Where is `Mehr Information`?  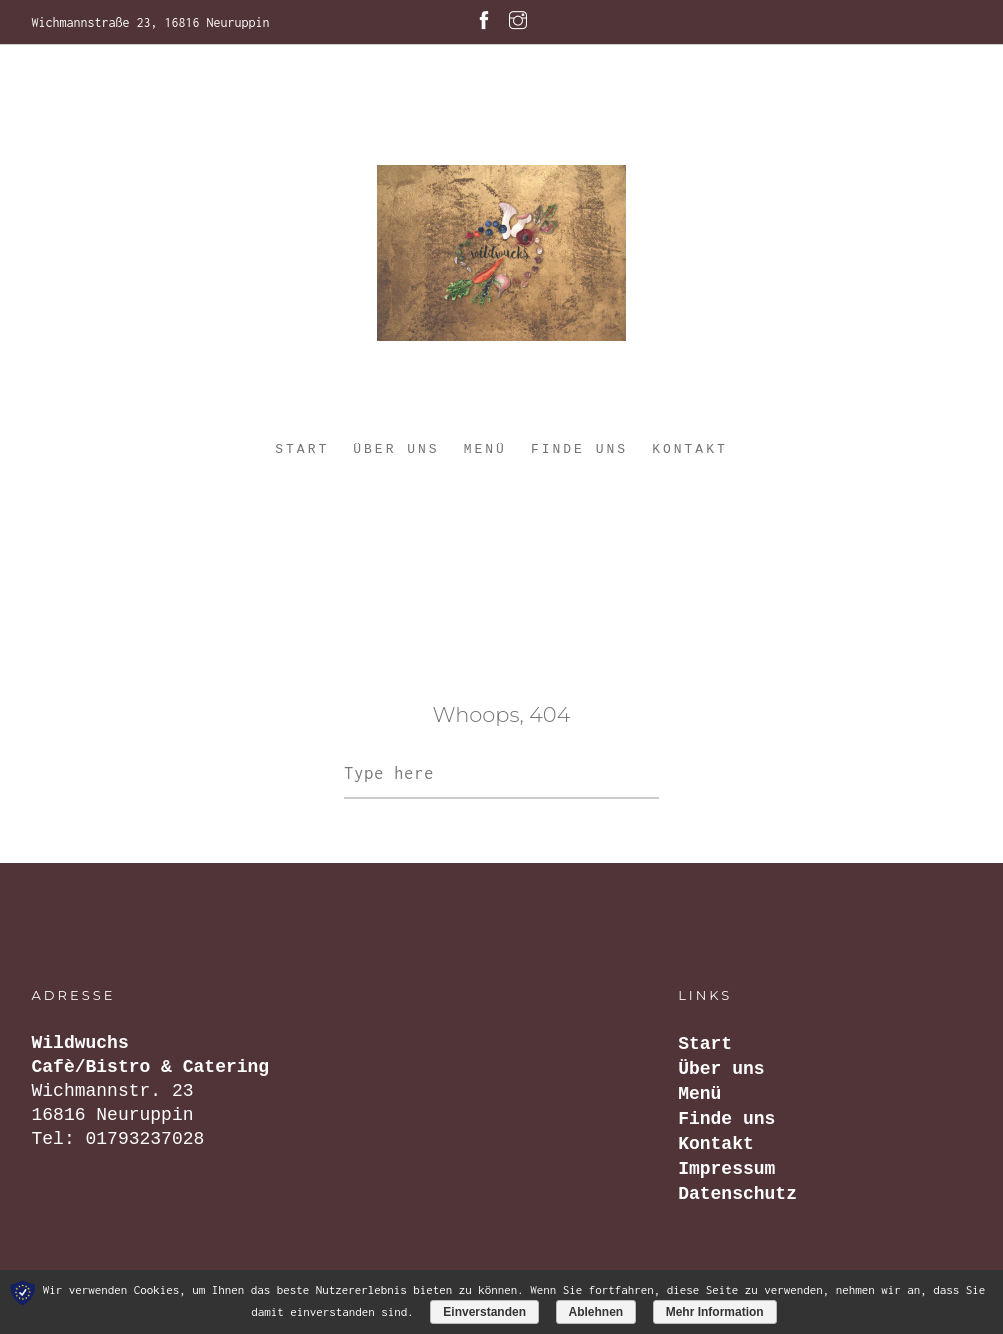
Mehr Information is located at coordinates (715, 1312).